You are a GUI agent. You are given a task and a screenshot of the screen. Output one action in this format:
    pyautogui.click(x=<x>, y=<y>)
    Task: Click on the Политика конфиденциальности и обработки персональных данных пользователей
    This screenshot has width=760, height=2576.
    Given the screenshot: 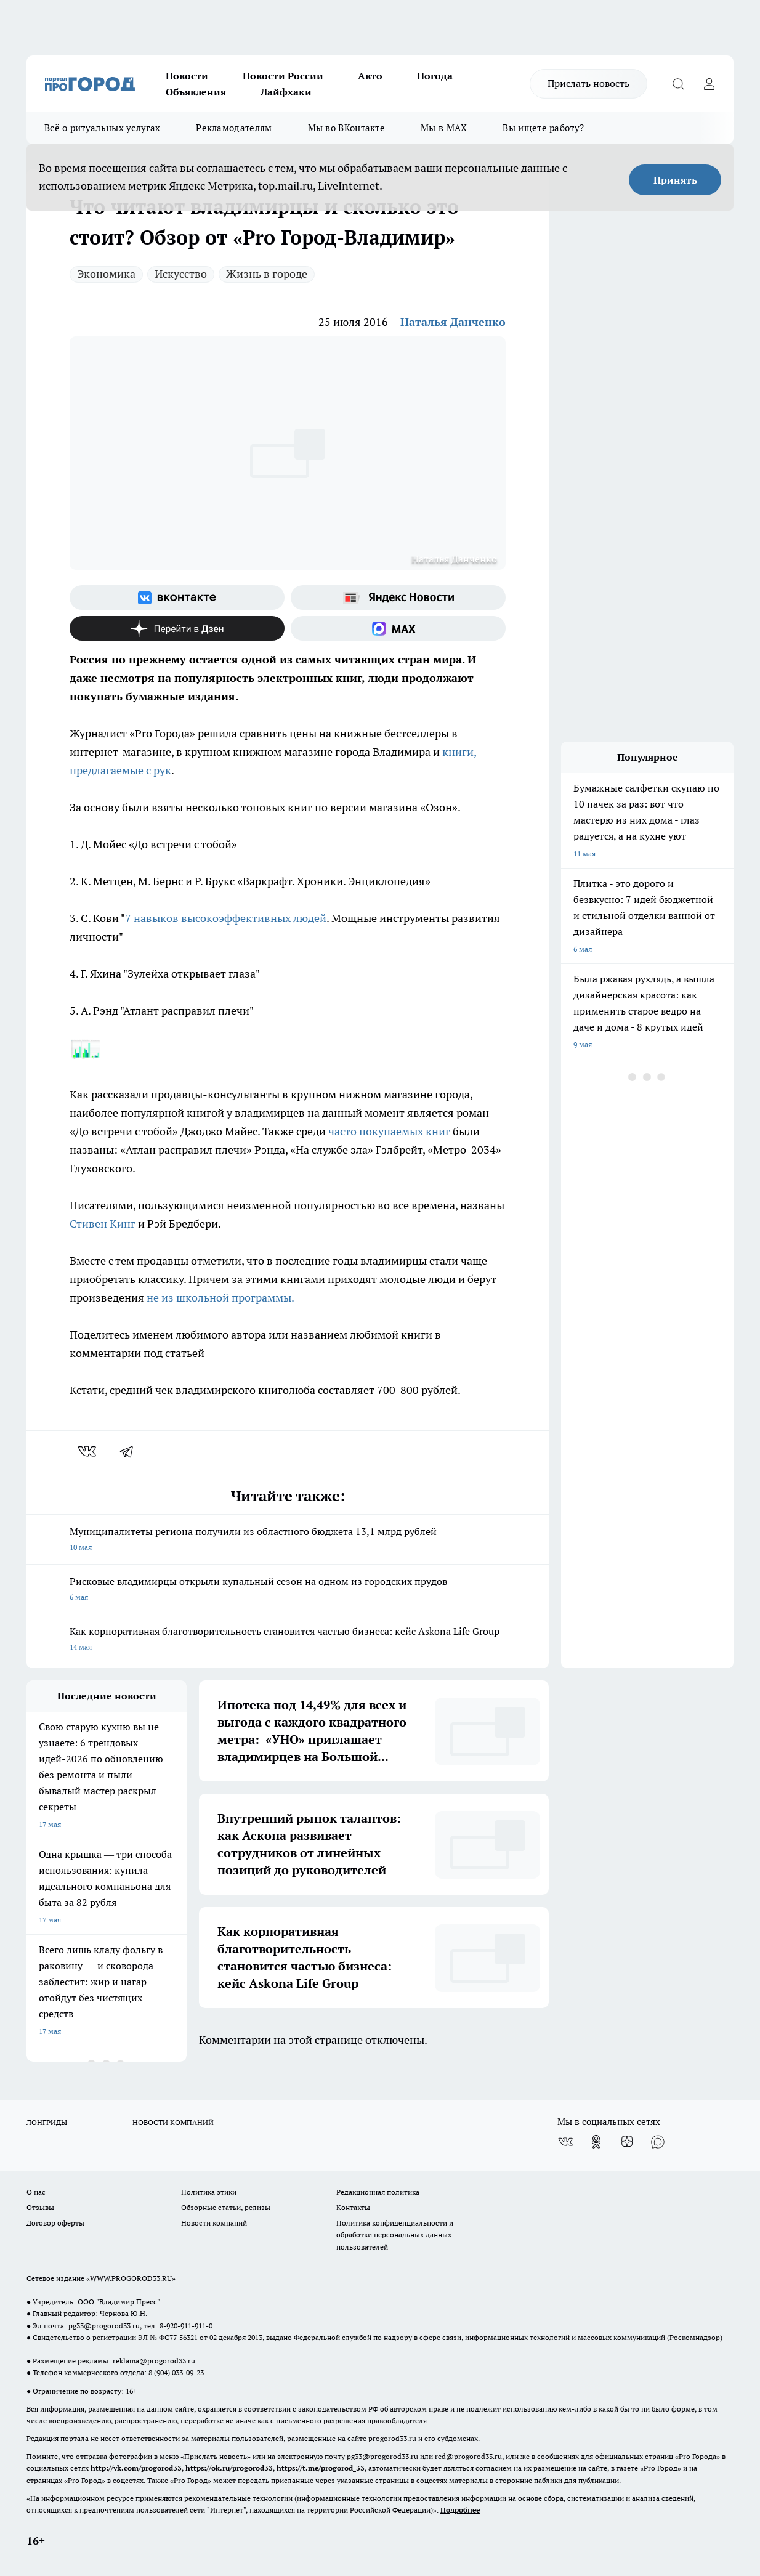 What is the action you would take?
    pyautogui.click(x=394, y=2234)
    